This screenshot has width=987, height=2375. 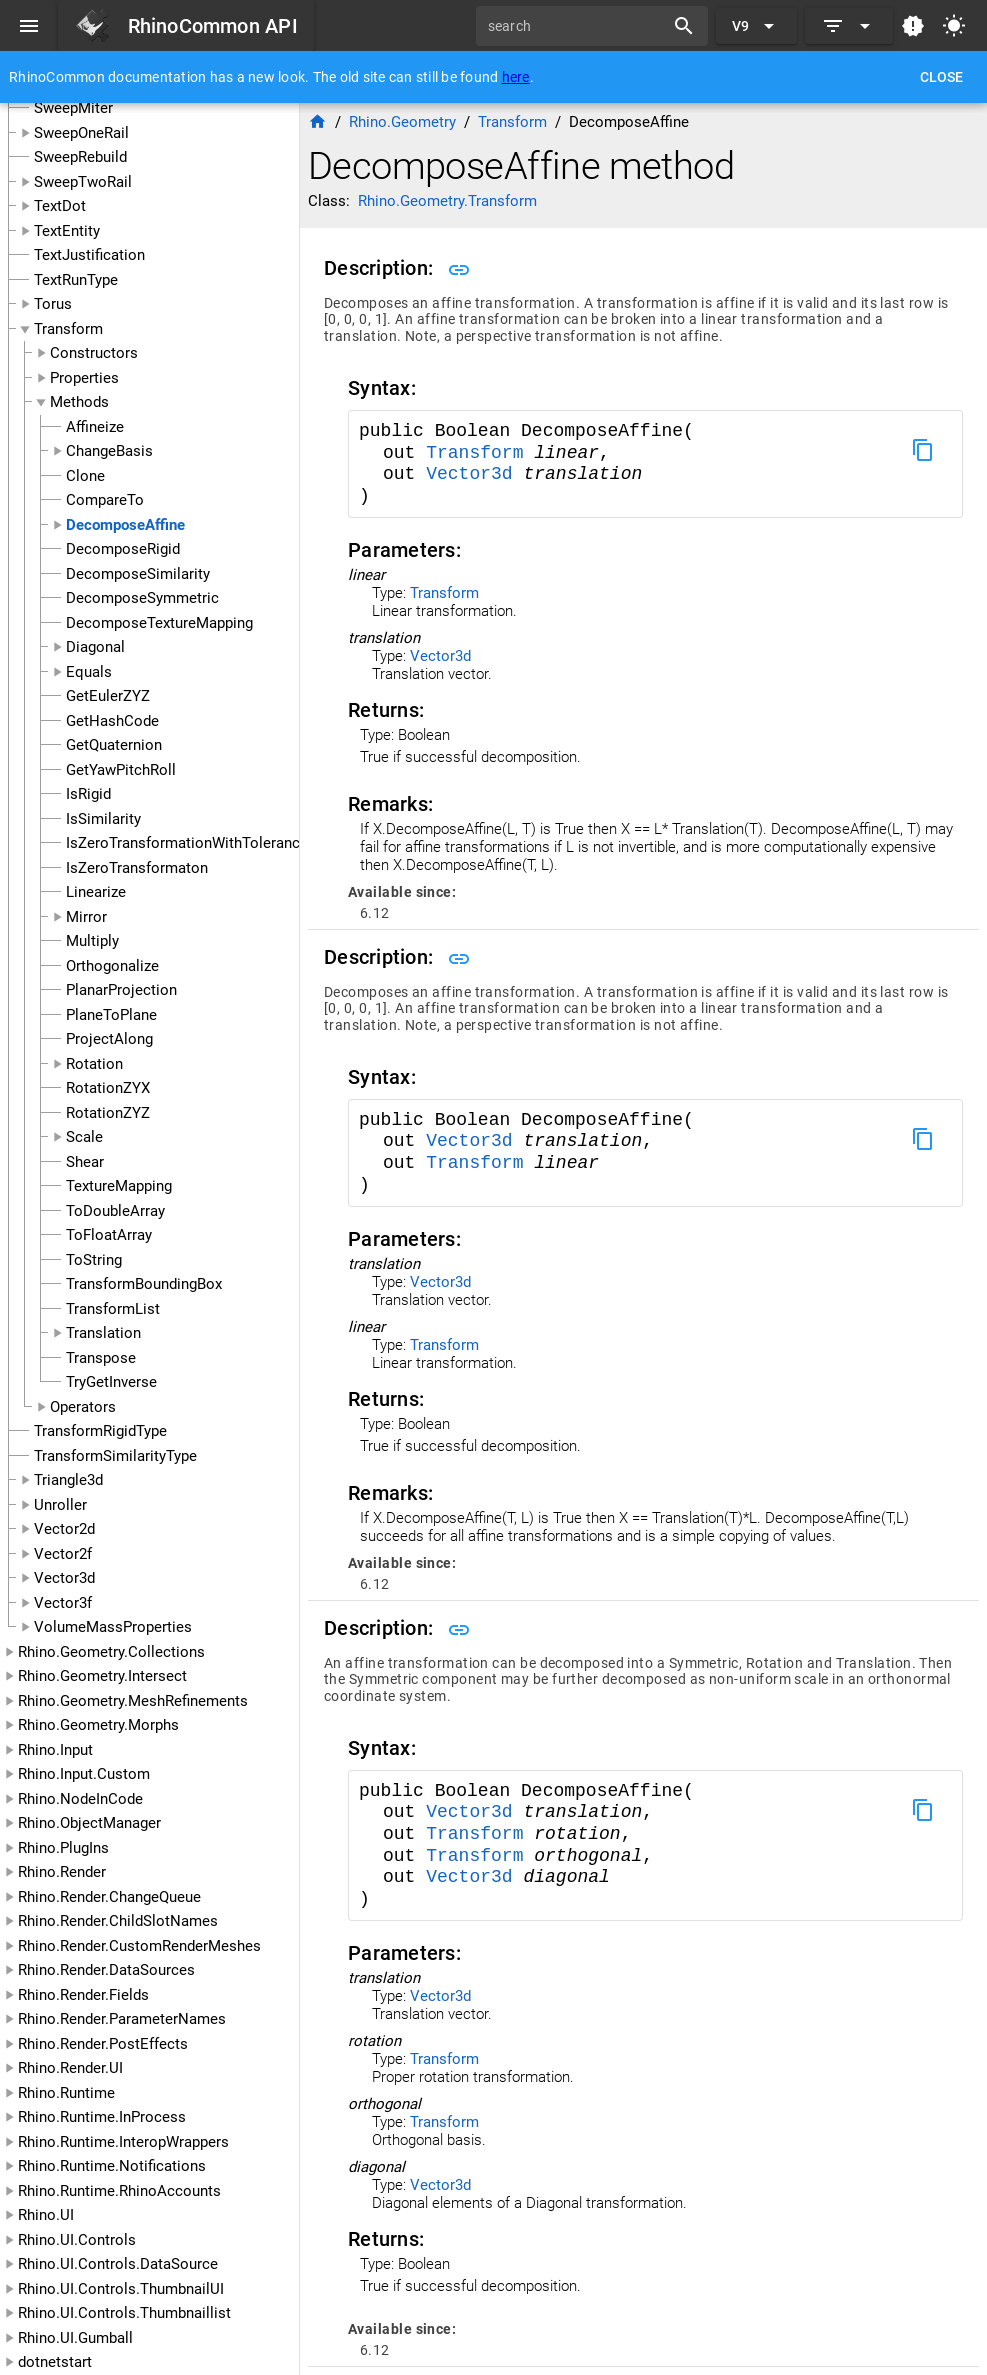 What do you see at coordinates (60, 1505) in the screenshot?
I see `Unroller` at bounding box center [60, 1505].